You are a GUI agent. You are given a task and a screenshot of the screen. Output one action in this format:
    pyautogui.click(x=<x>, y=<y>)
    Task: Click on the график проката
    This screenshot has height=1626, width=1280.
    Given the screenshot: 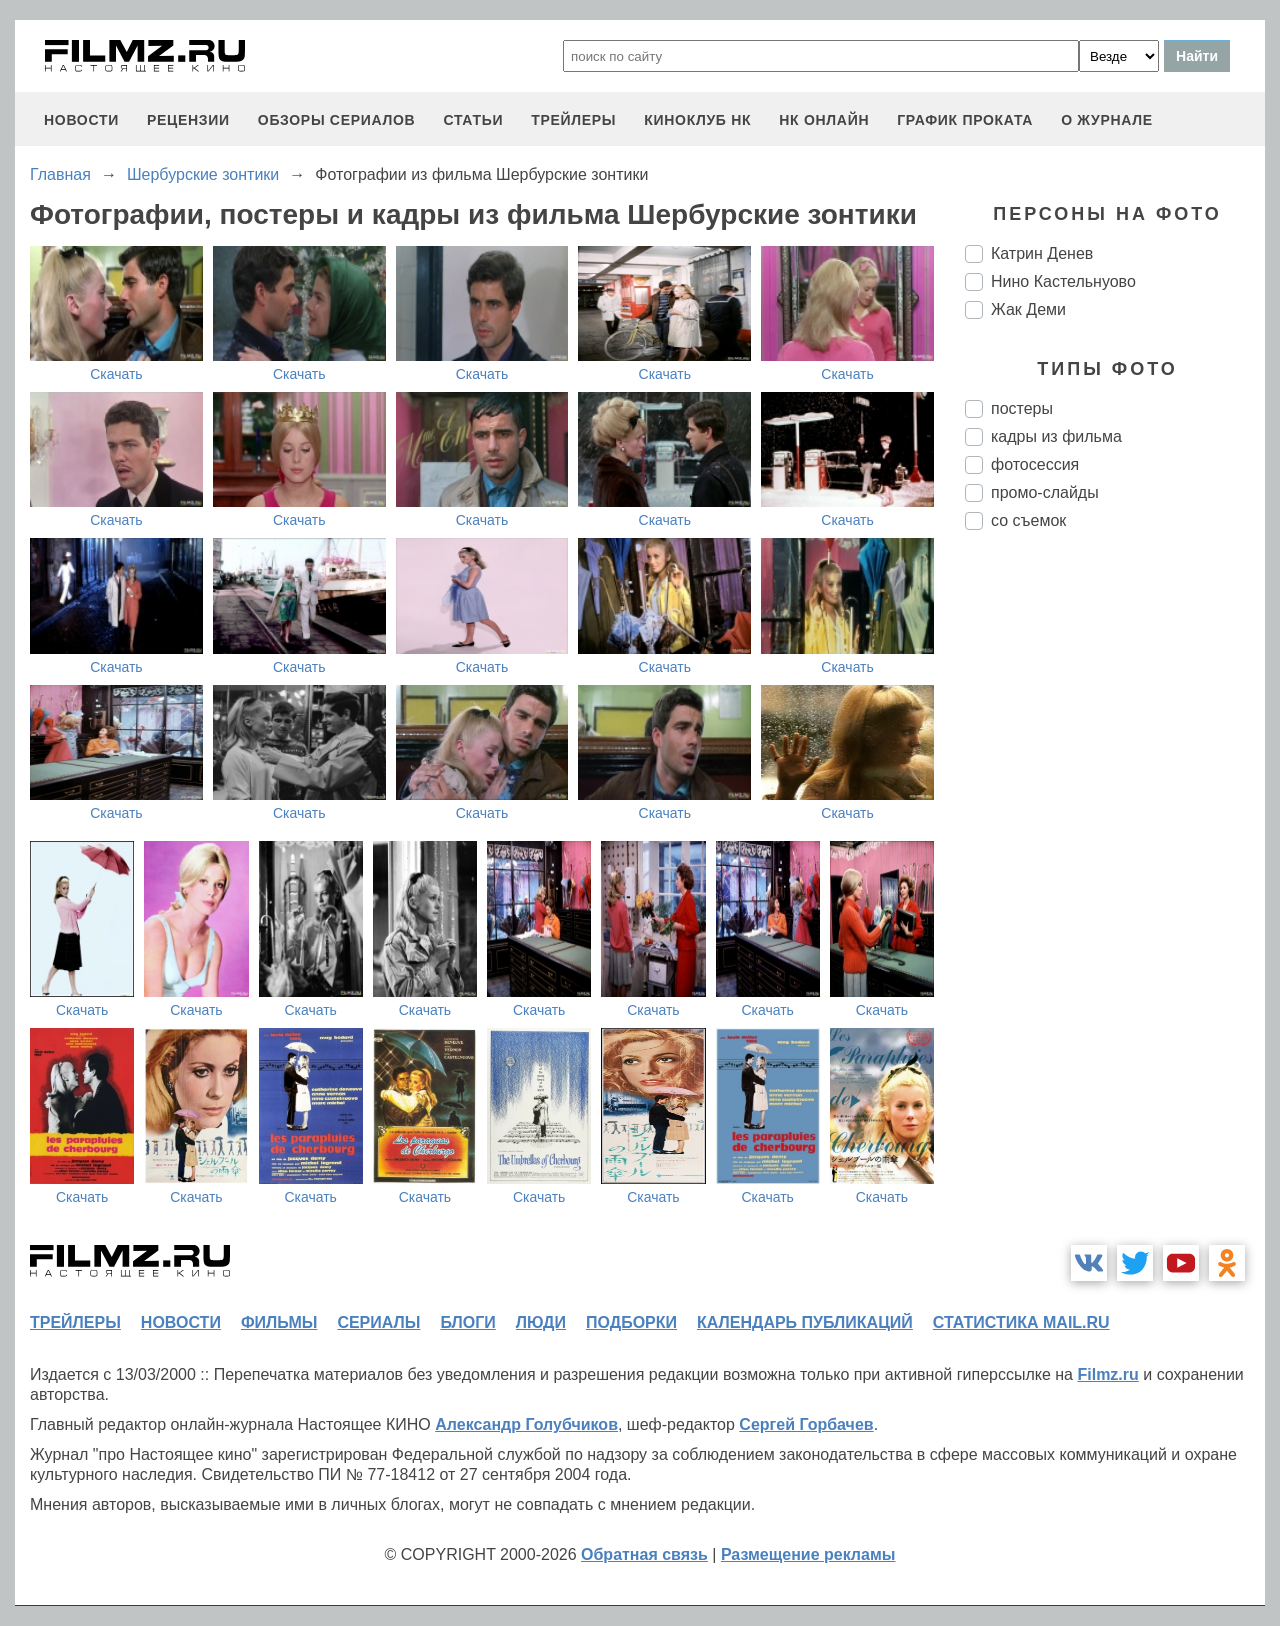 What is the action you would take?
    pyautogui.click(x=965, y=120)
    